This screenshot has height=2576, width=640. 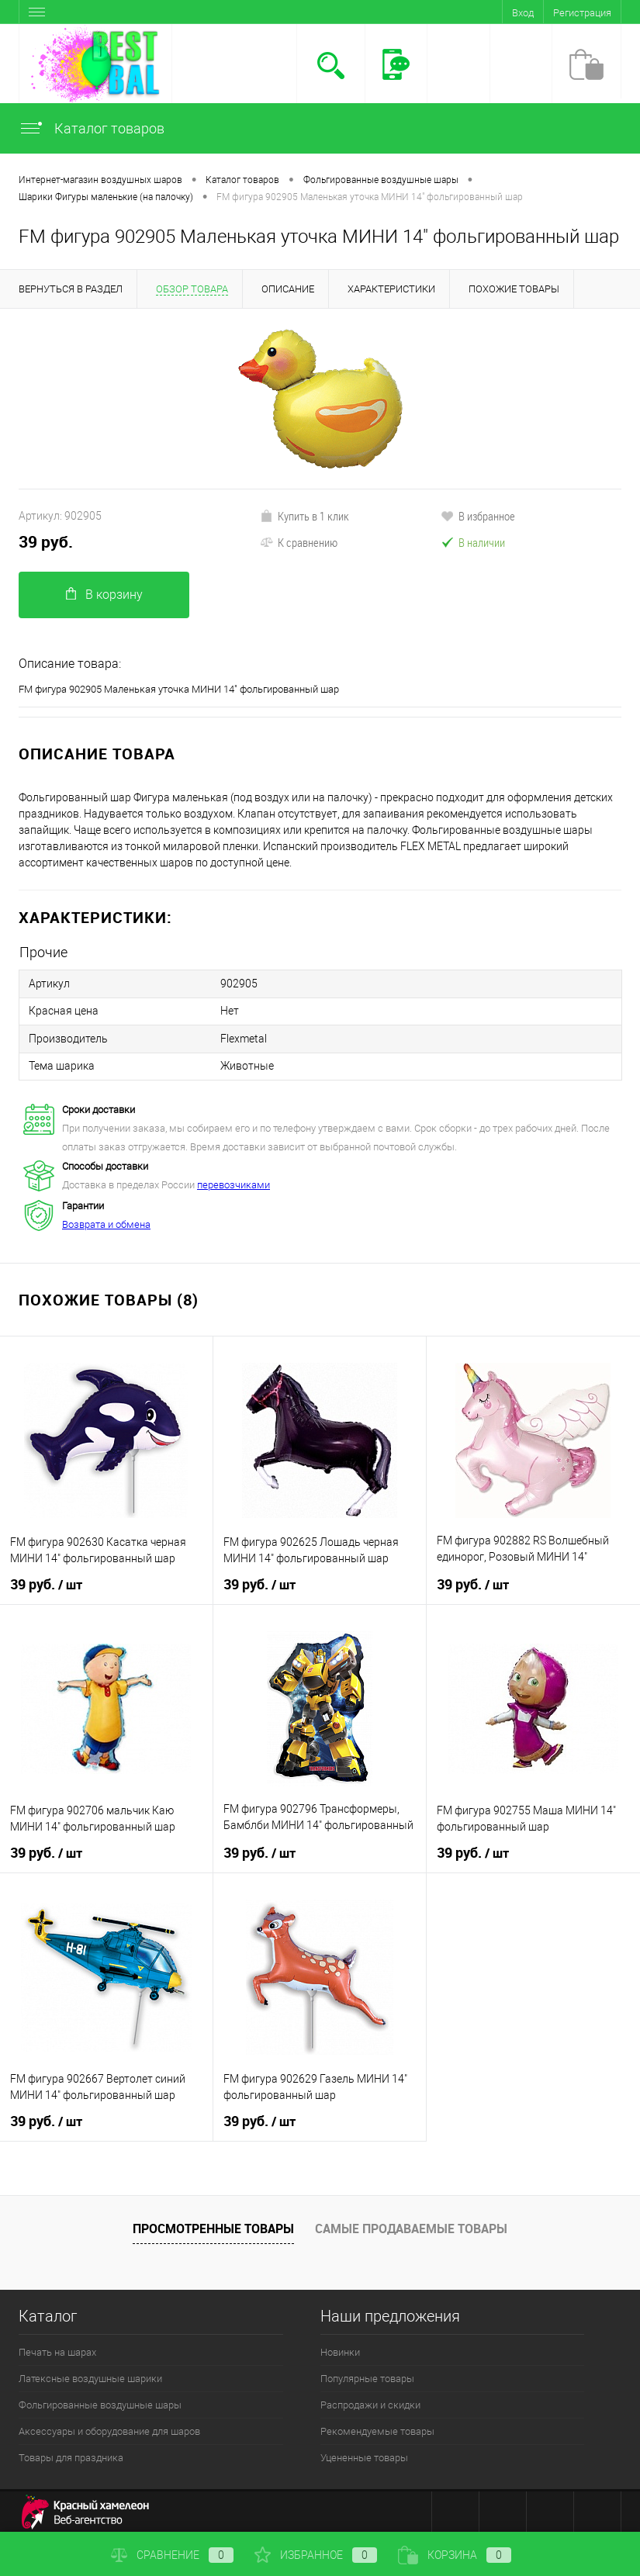 I want to click on Аксессуары и оборудование для шаров, so click(x=109, y=2427).